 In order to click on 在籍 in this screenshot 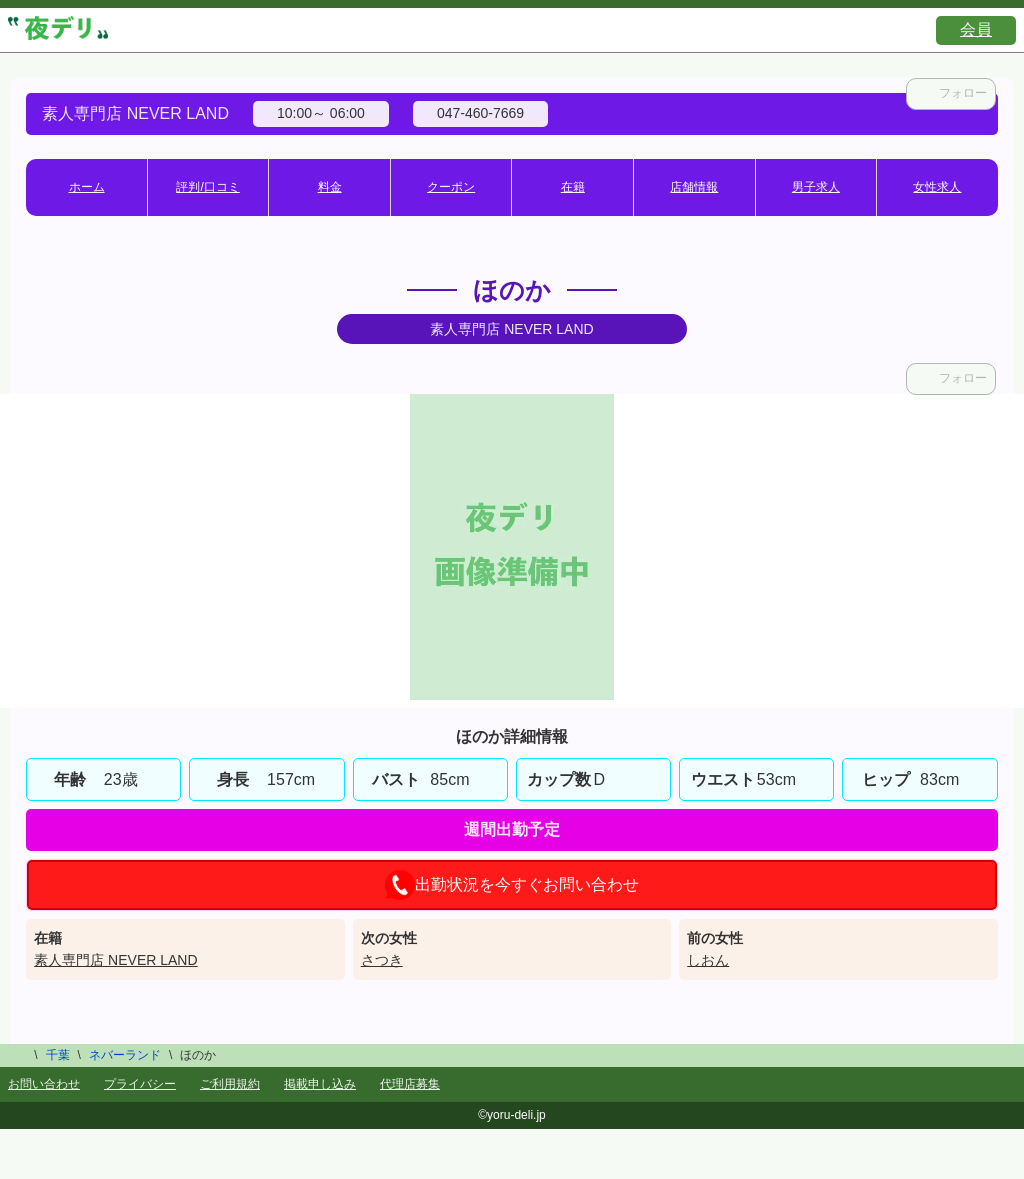, I will do `click(573, 187)`.